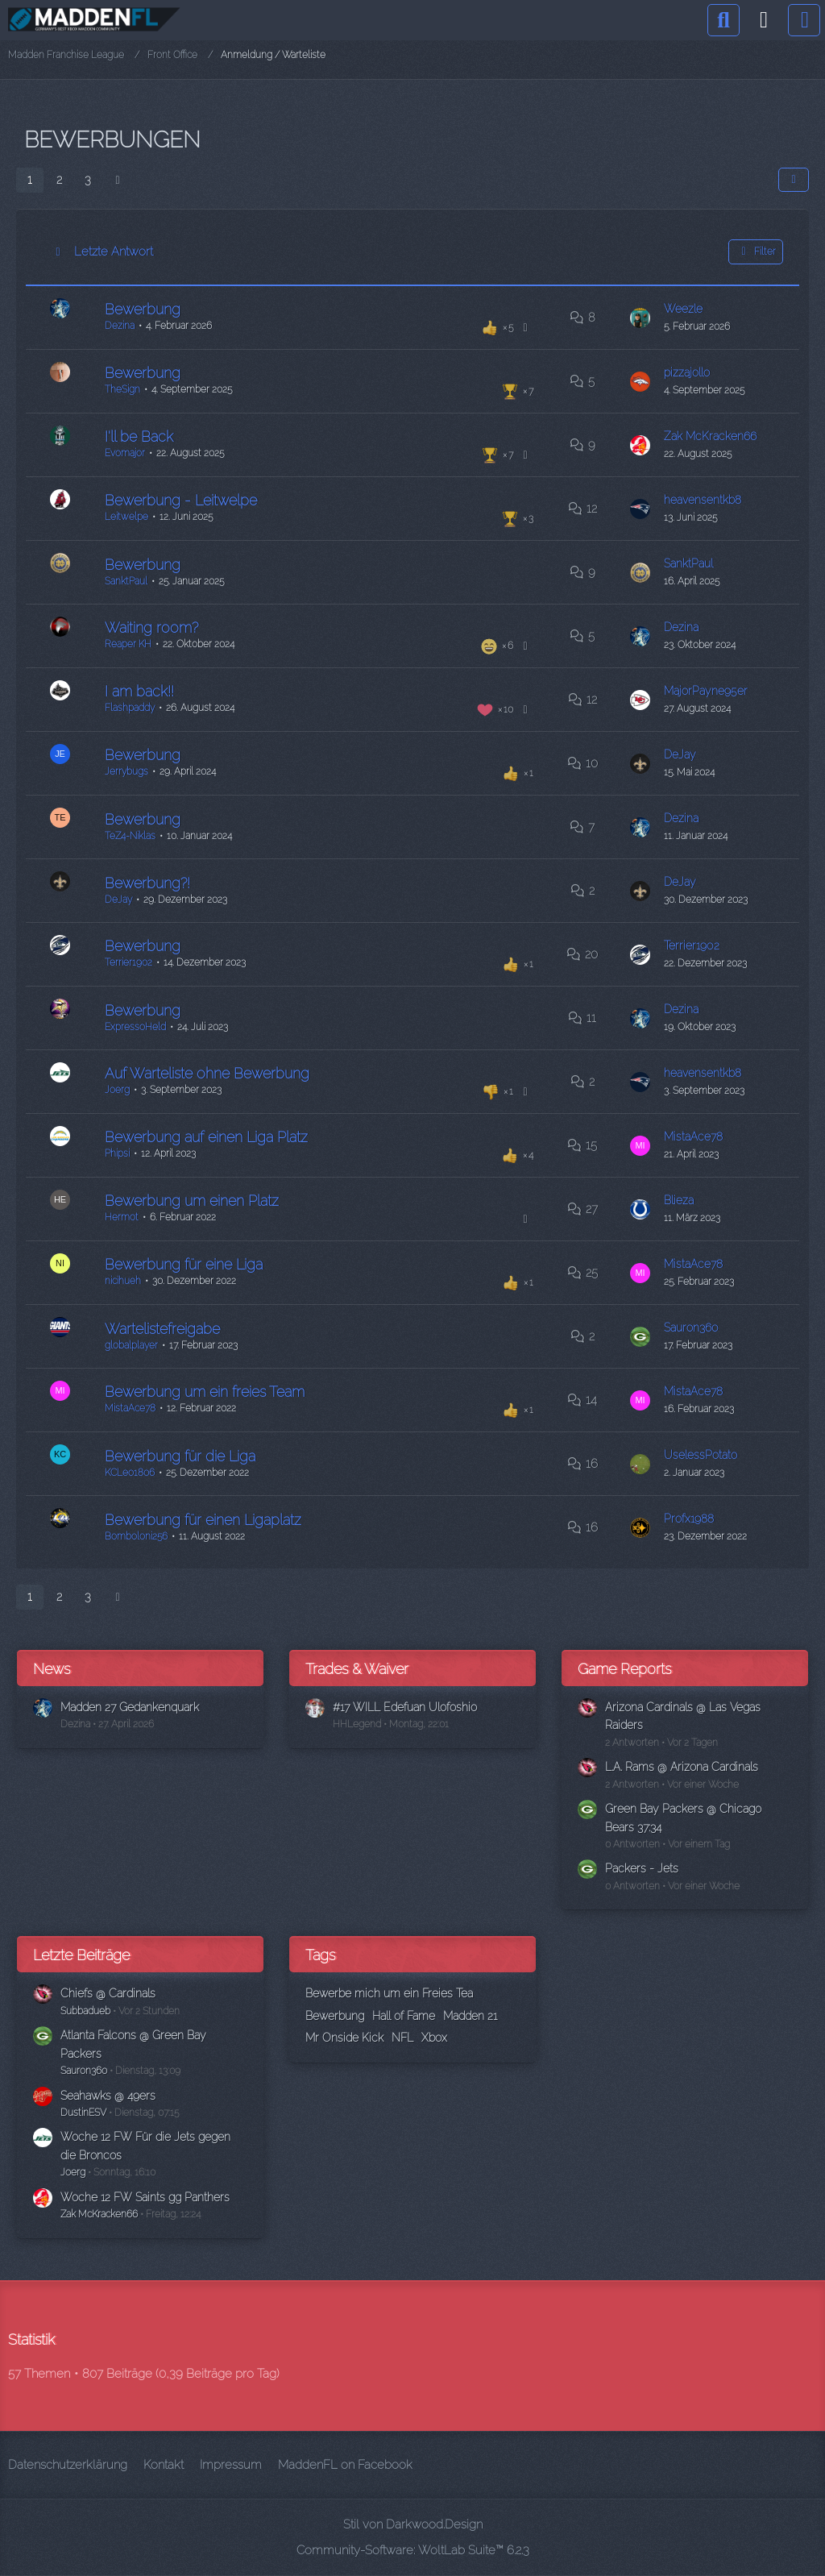 The width and height of the screenshot is (825, 2576). What do you see at coordinates (126, 515) in the screenshot?
I see `Leitwelpe` at bounding box center [126, 515].